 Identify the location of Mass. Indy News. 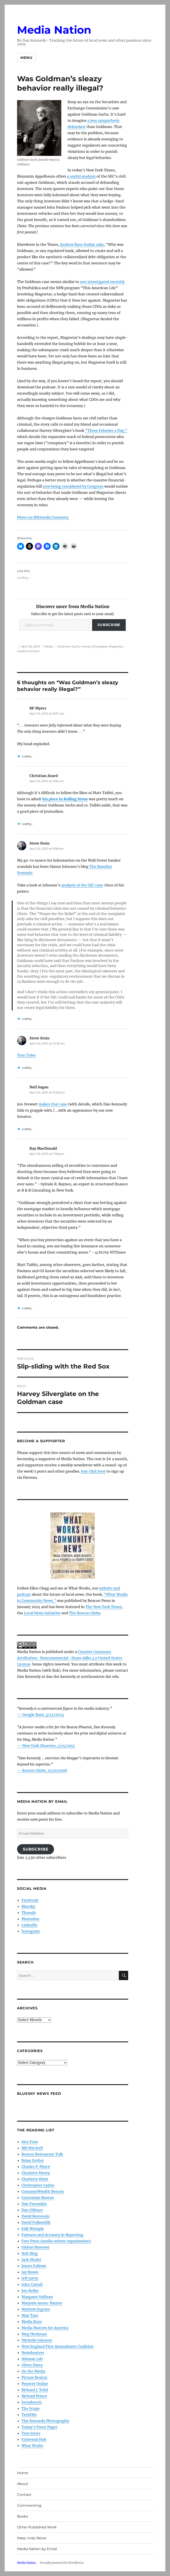
(31, 2538).